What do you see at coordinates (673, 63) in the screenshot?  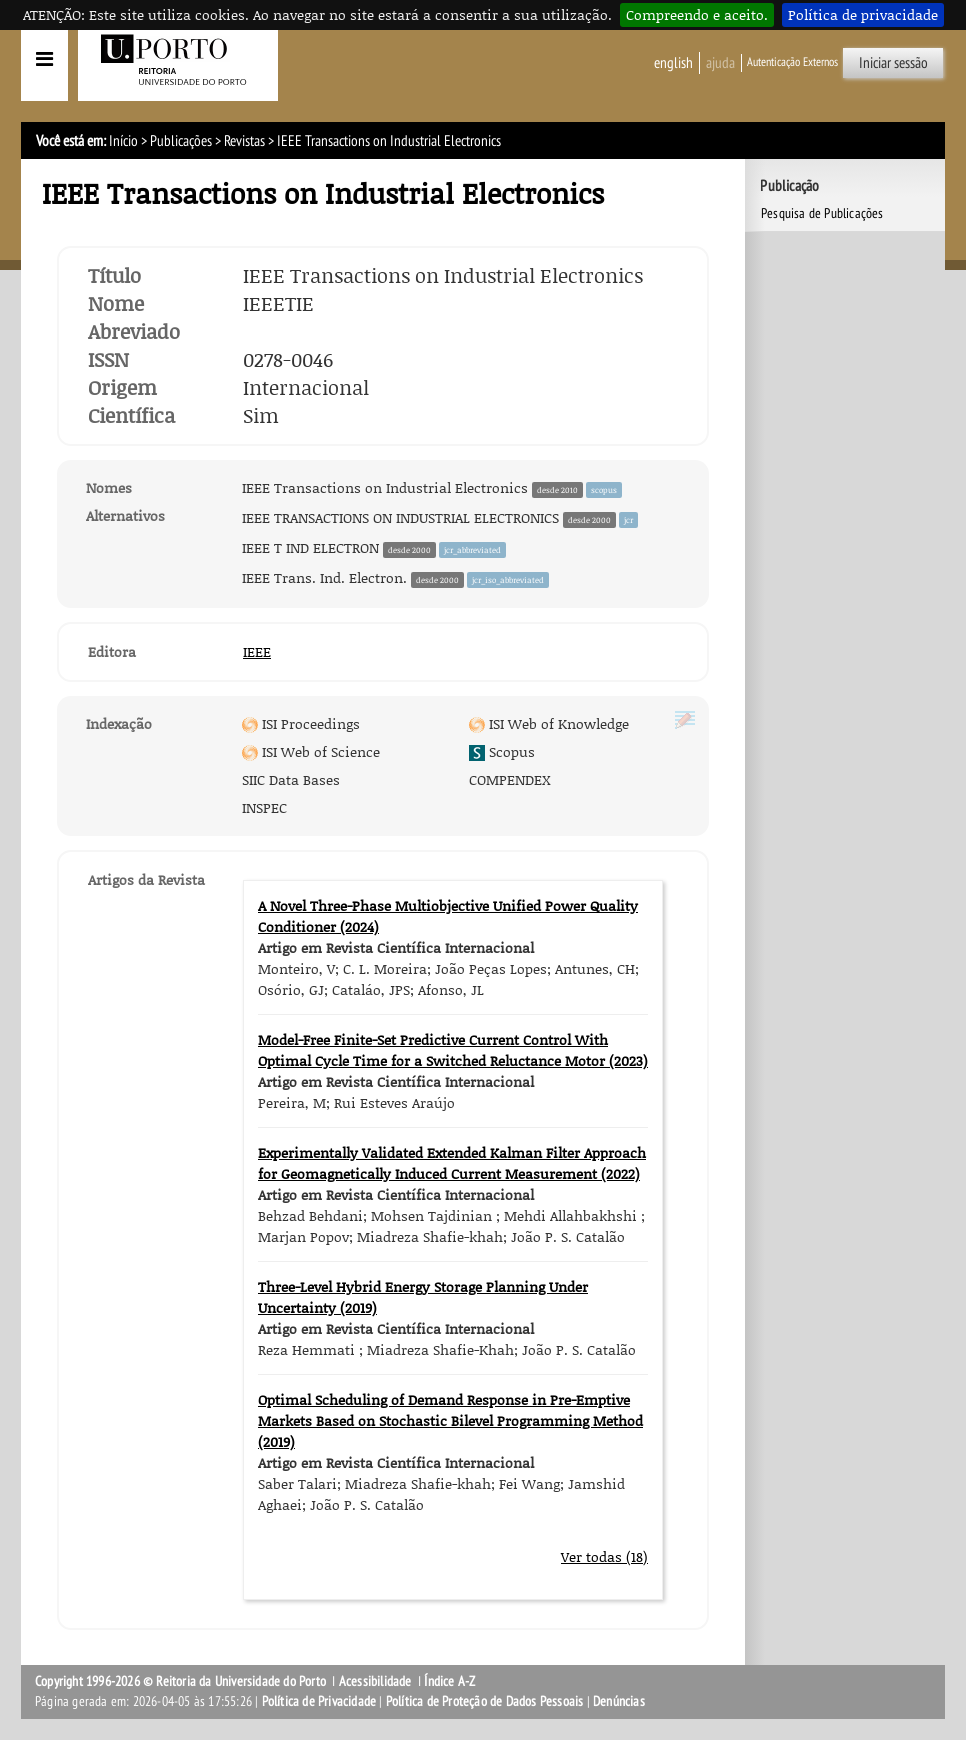 I see `English` at bounding box center [673, 63].